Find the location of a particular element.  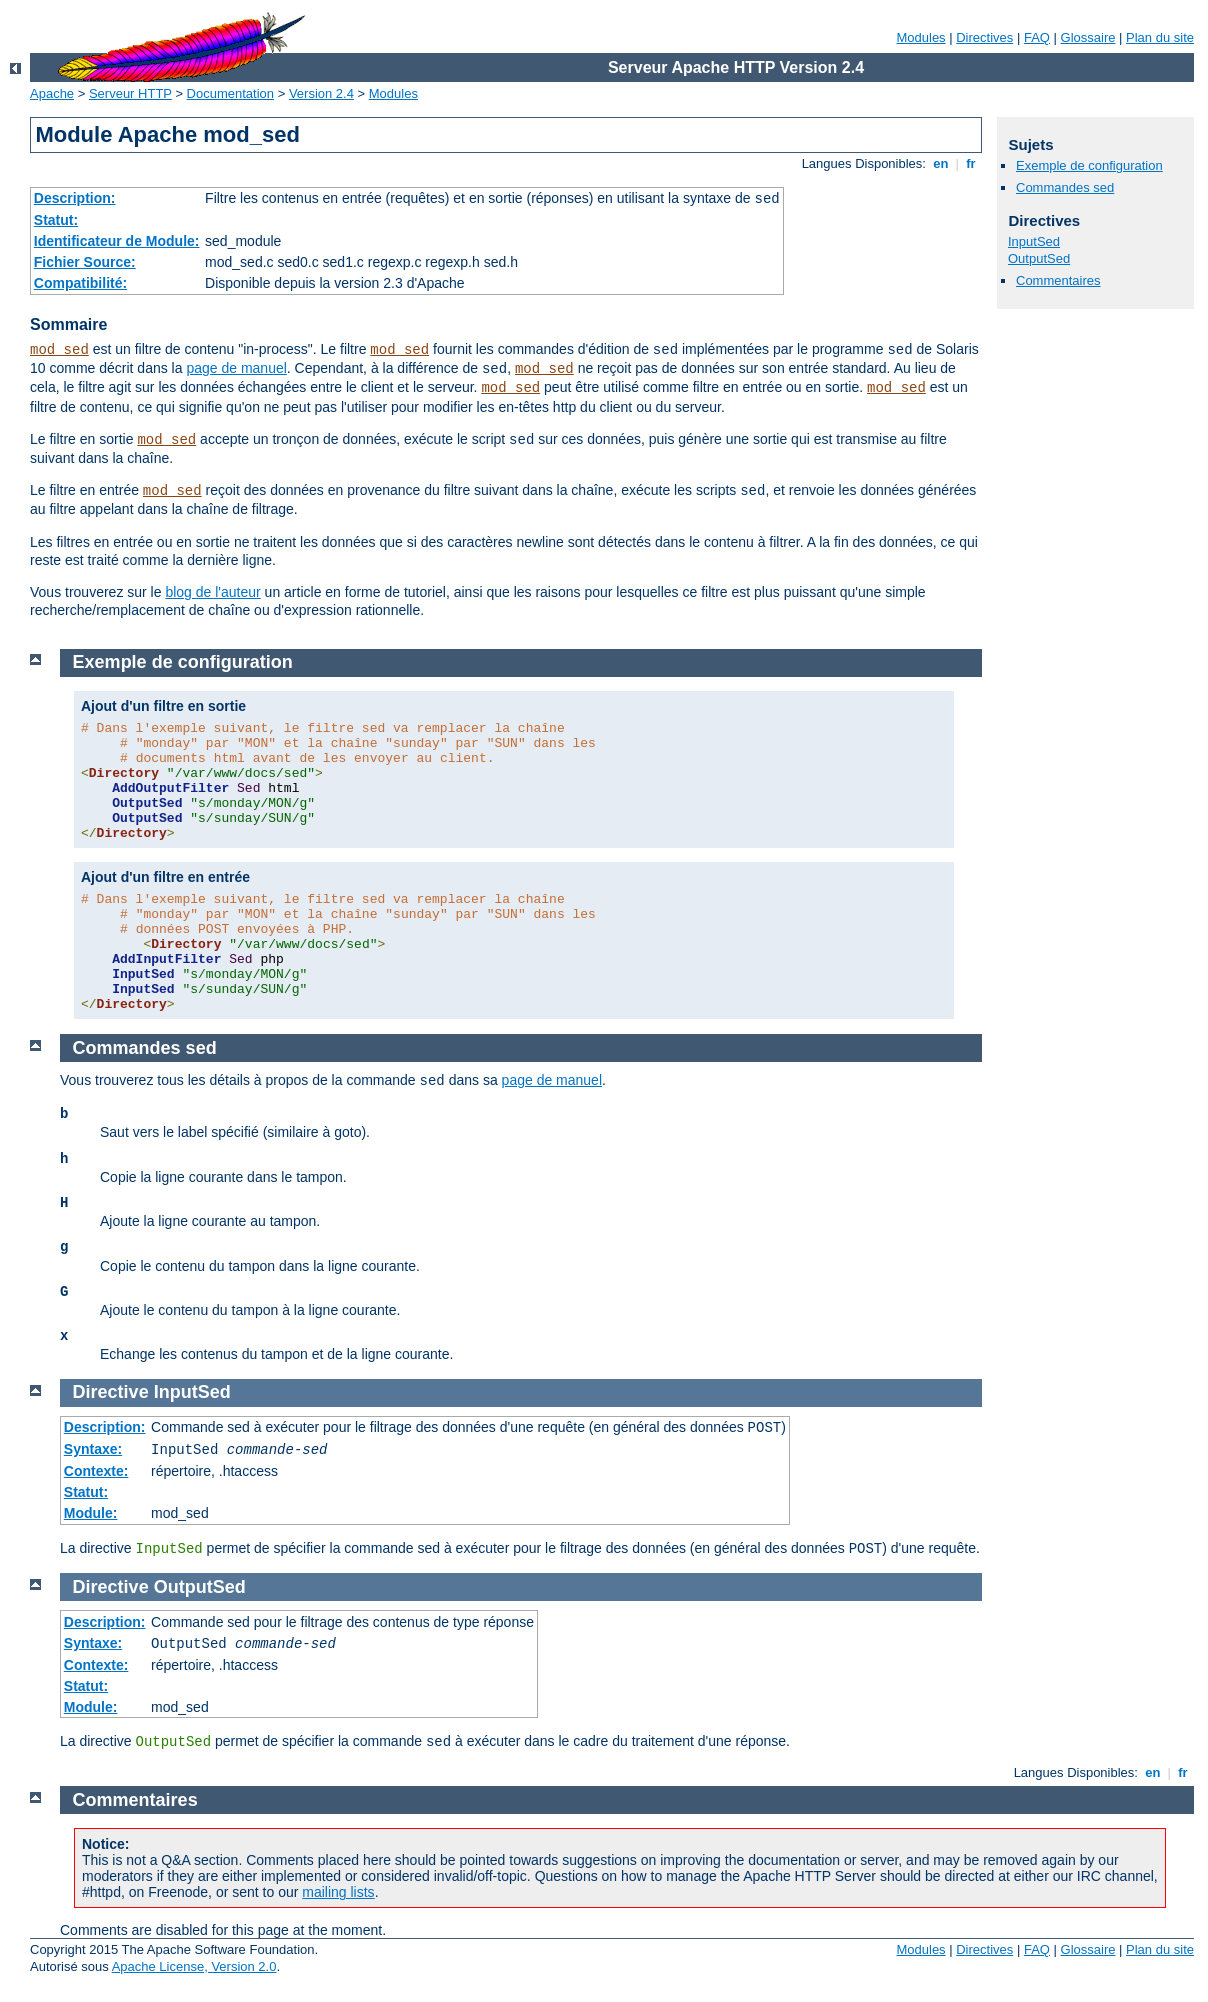

Documentation is located at coordinates (230, 93).